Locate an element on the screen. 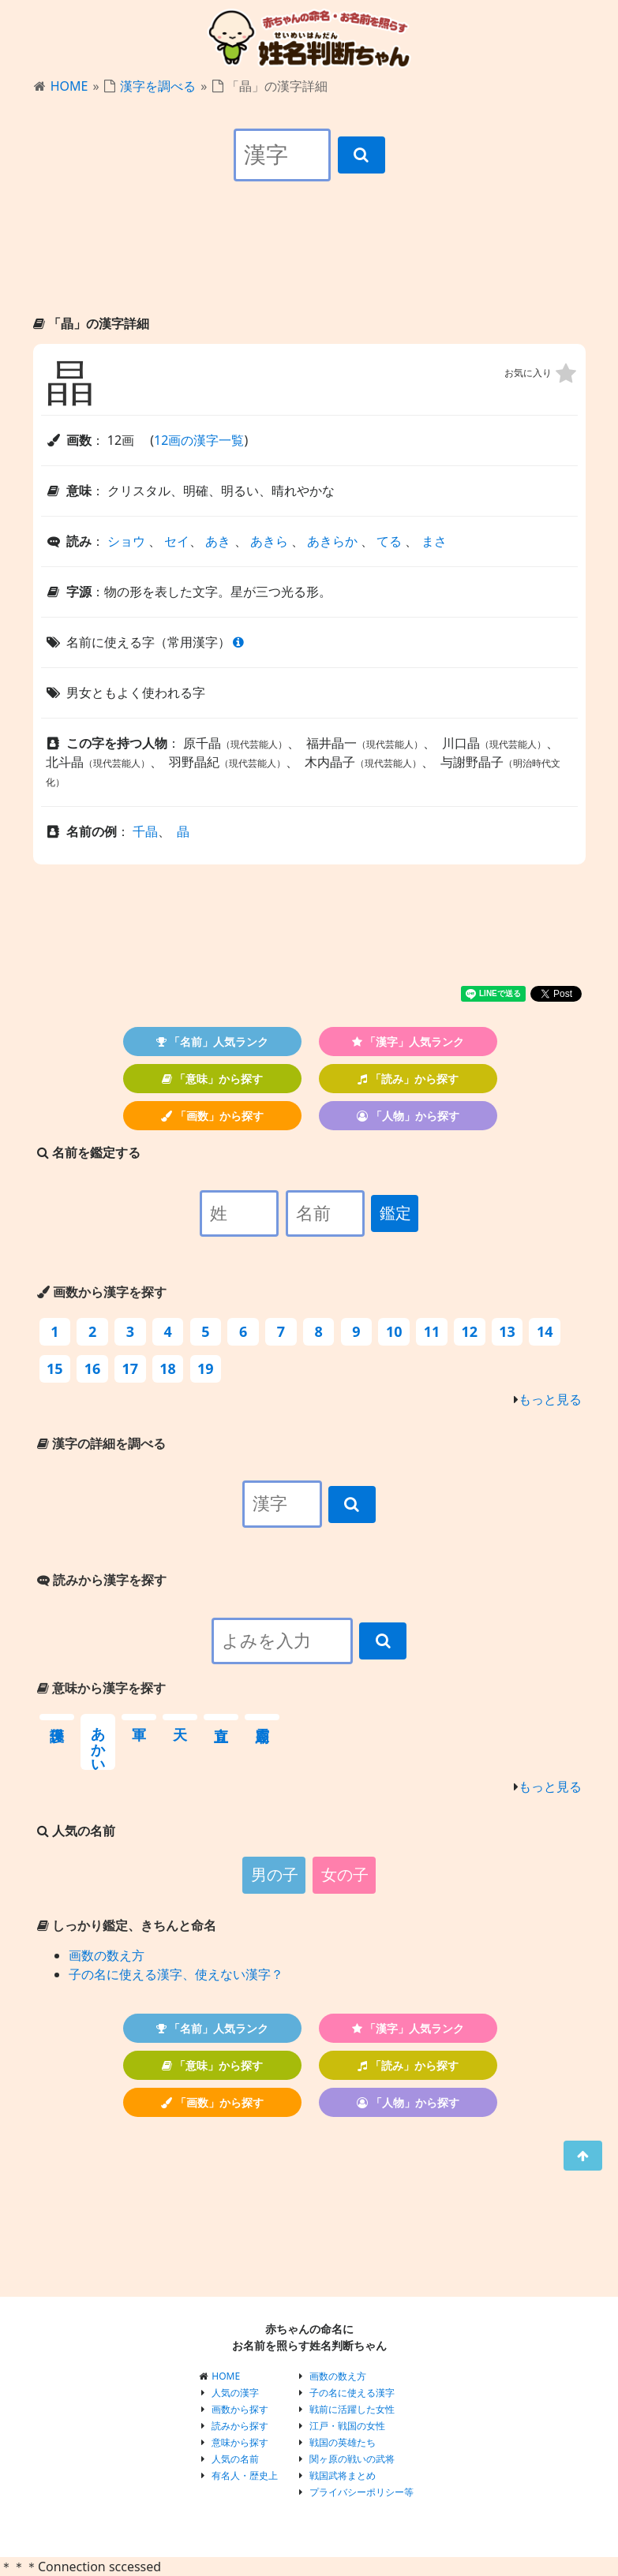  「画数」から探す is located at coordinates (212, 1115).